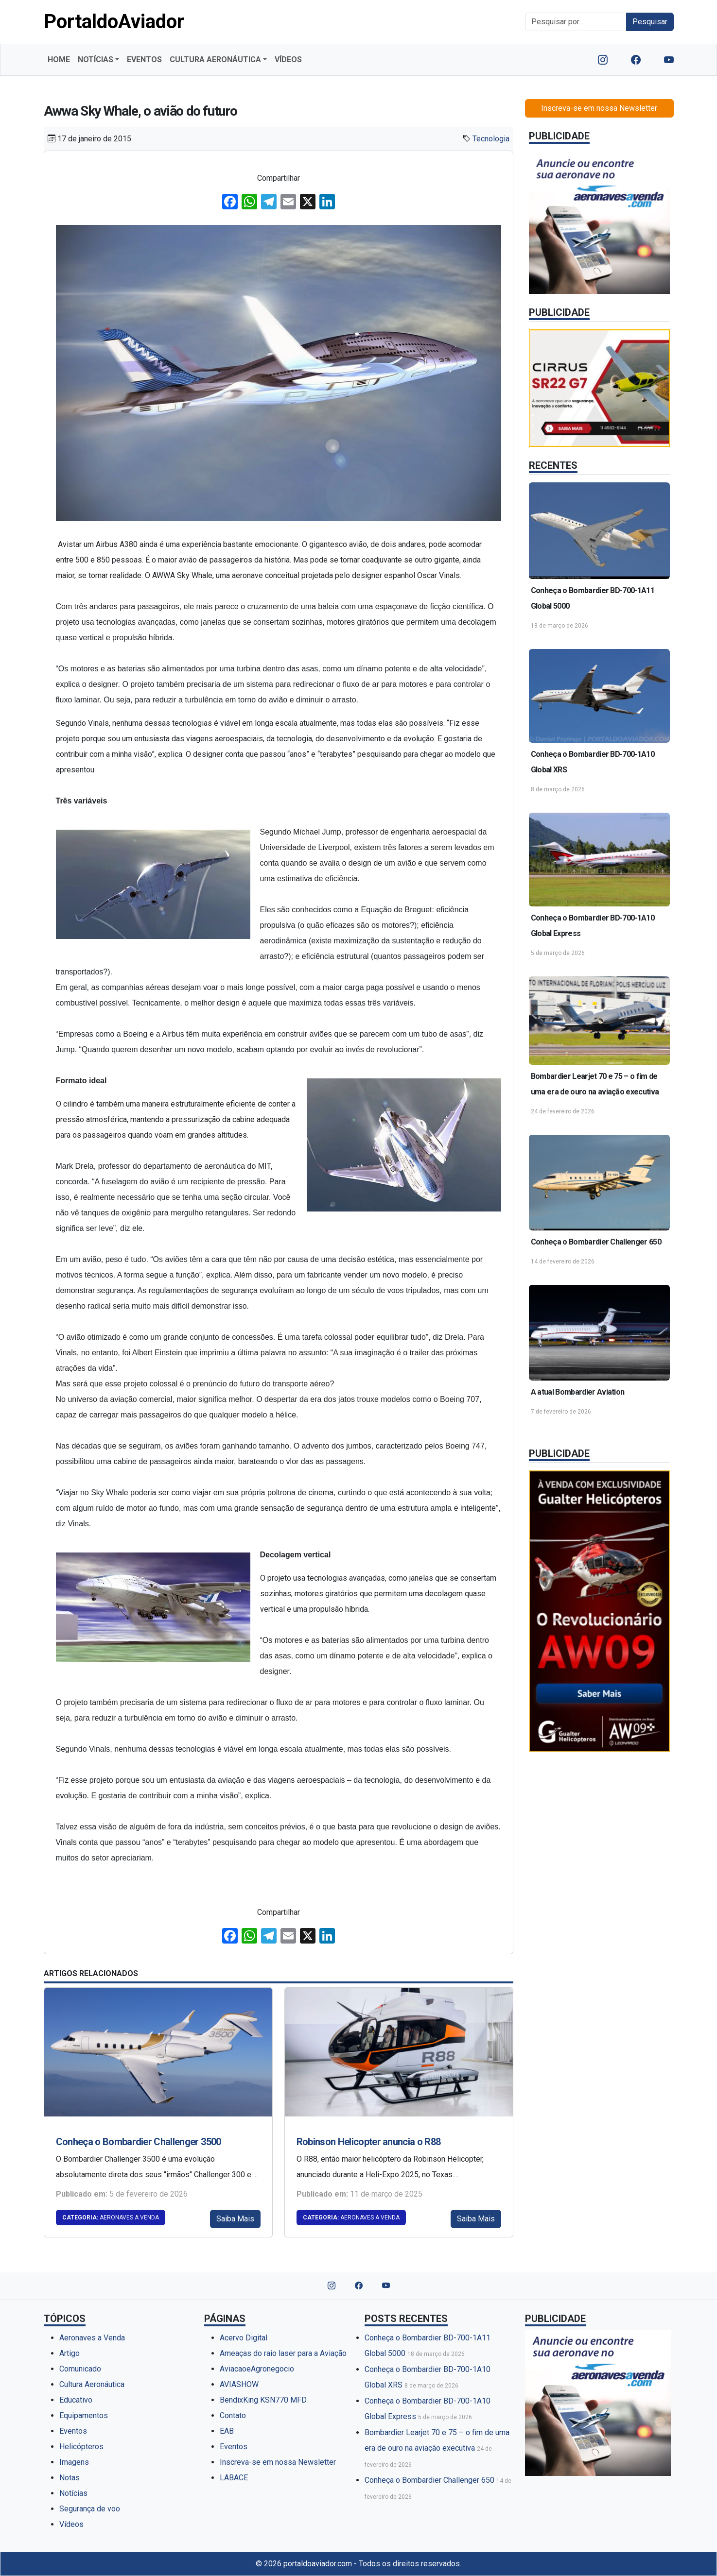 This screenshot has width=717, height=2576. What do you see at coordinates (599, 108) in the screenshot?
I see `Inscreva-se em nossa Newsletter` at bounding box center [599, 108].